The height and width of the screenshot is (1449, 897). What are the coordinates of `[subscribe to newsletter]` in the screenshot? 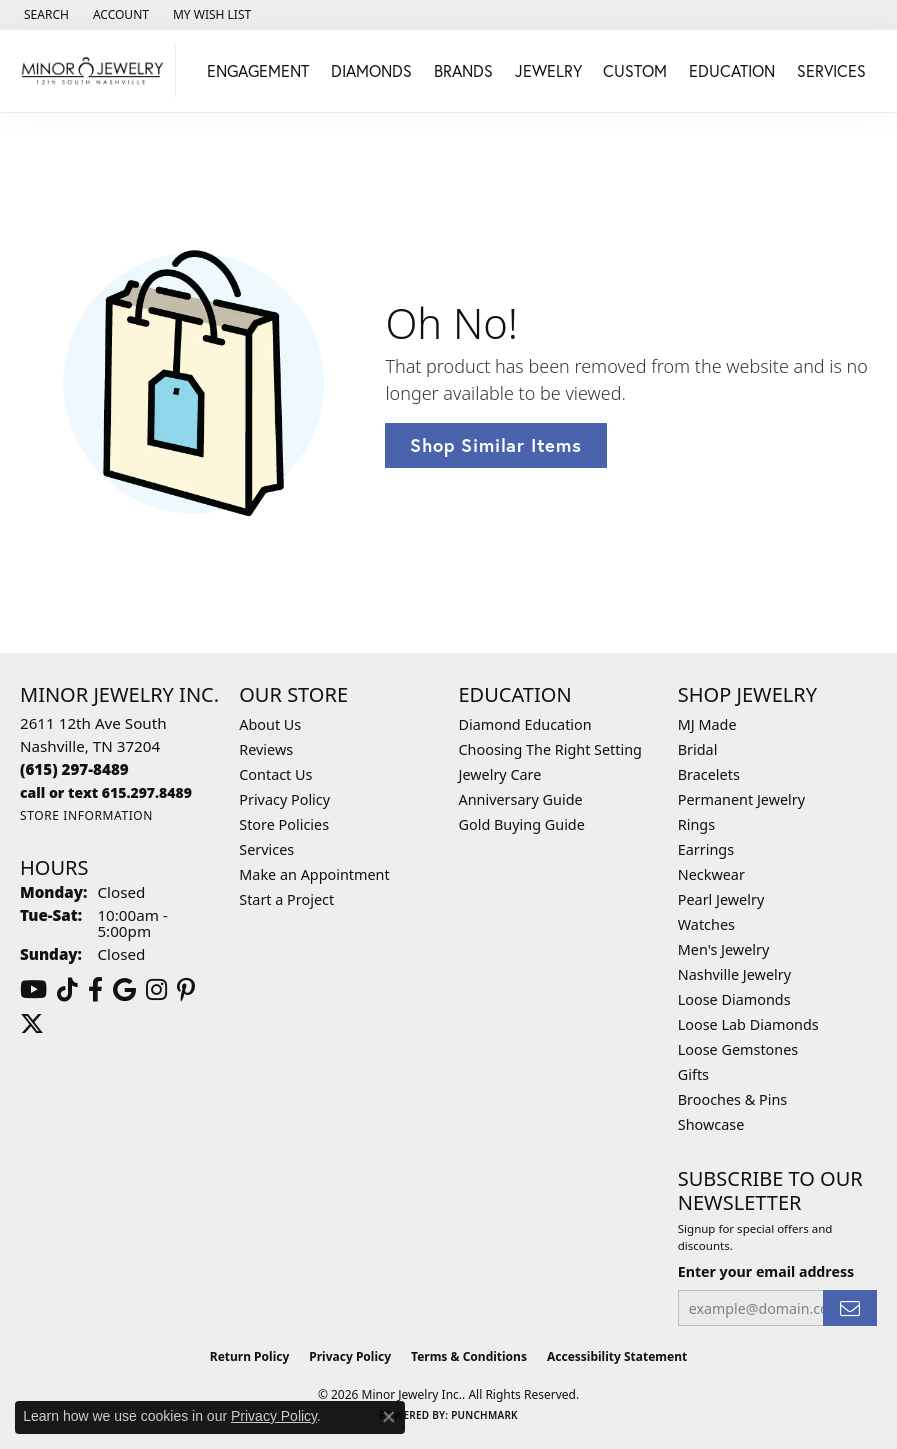 It's located at (850, 1308).